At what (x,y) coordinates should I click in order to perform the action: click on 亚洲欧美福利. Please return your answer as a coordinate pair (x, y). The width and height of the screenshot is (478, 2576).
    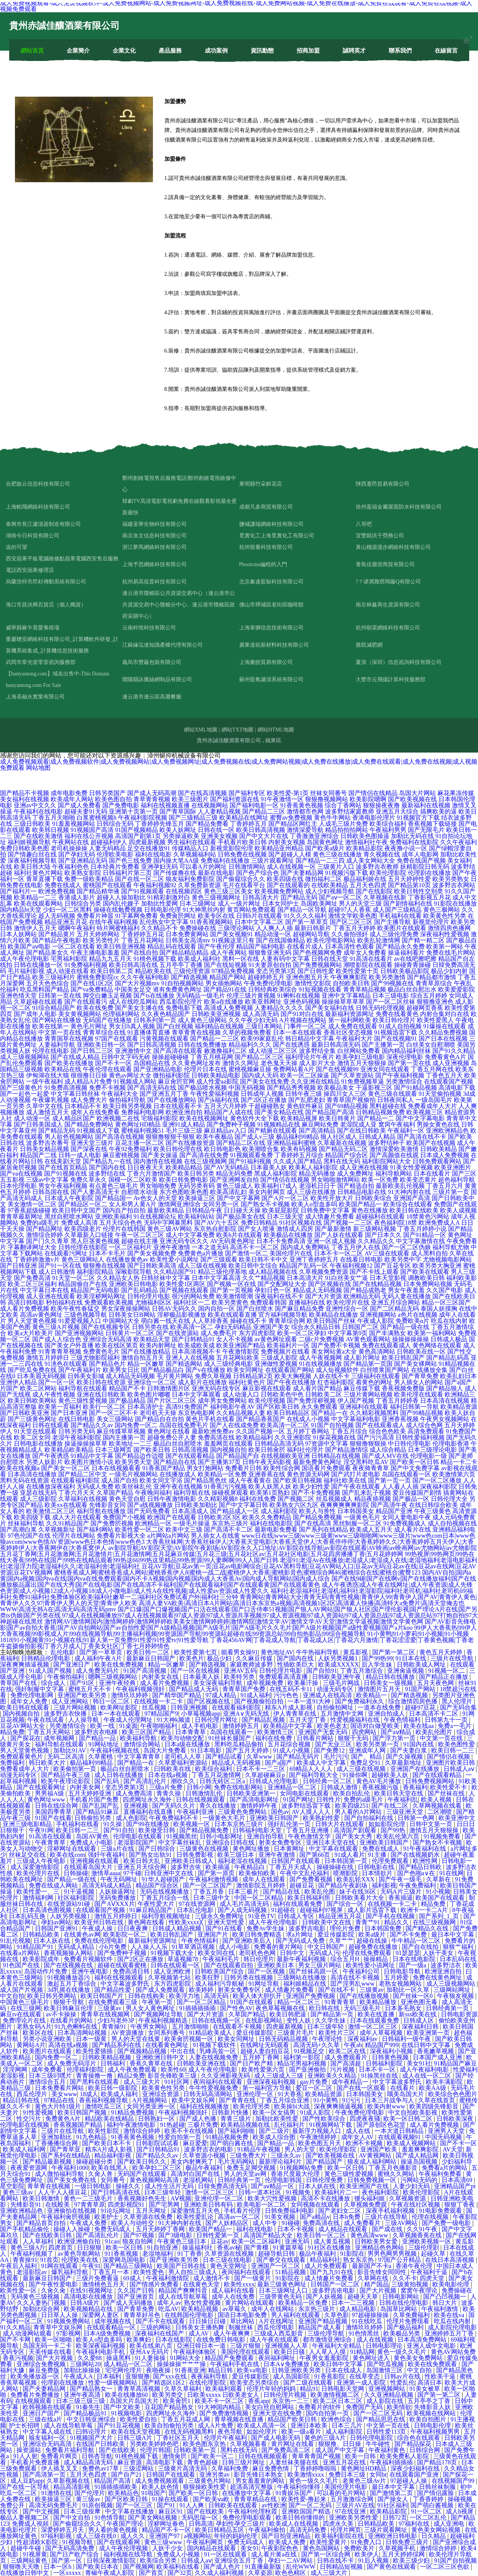
    Looking at the image, I should click on (113, 1216).